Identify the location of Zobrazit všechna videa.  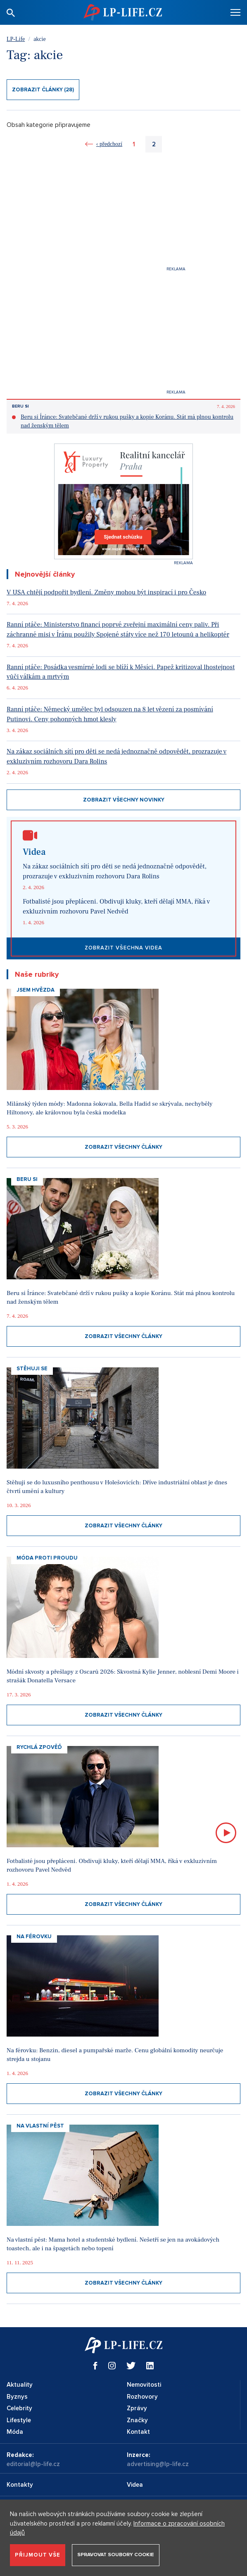
(123, 948).